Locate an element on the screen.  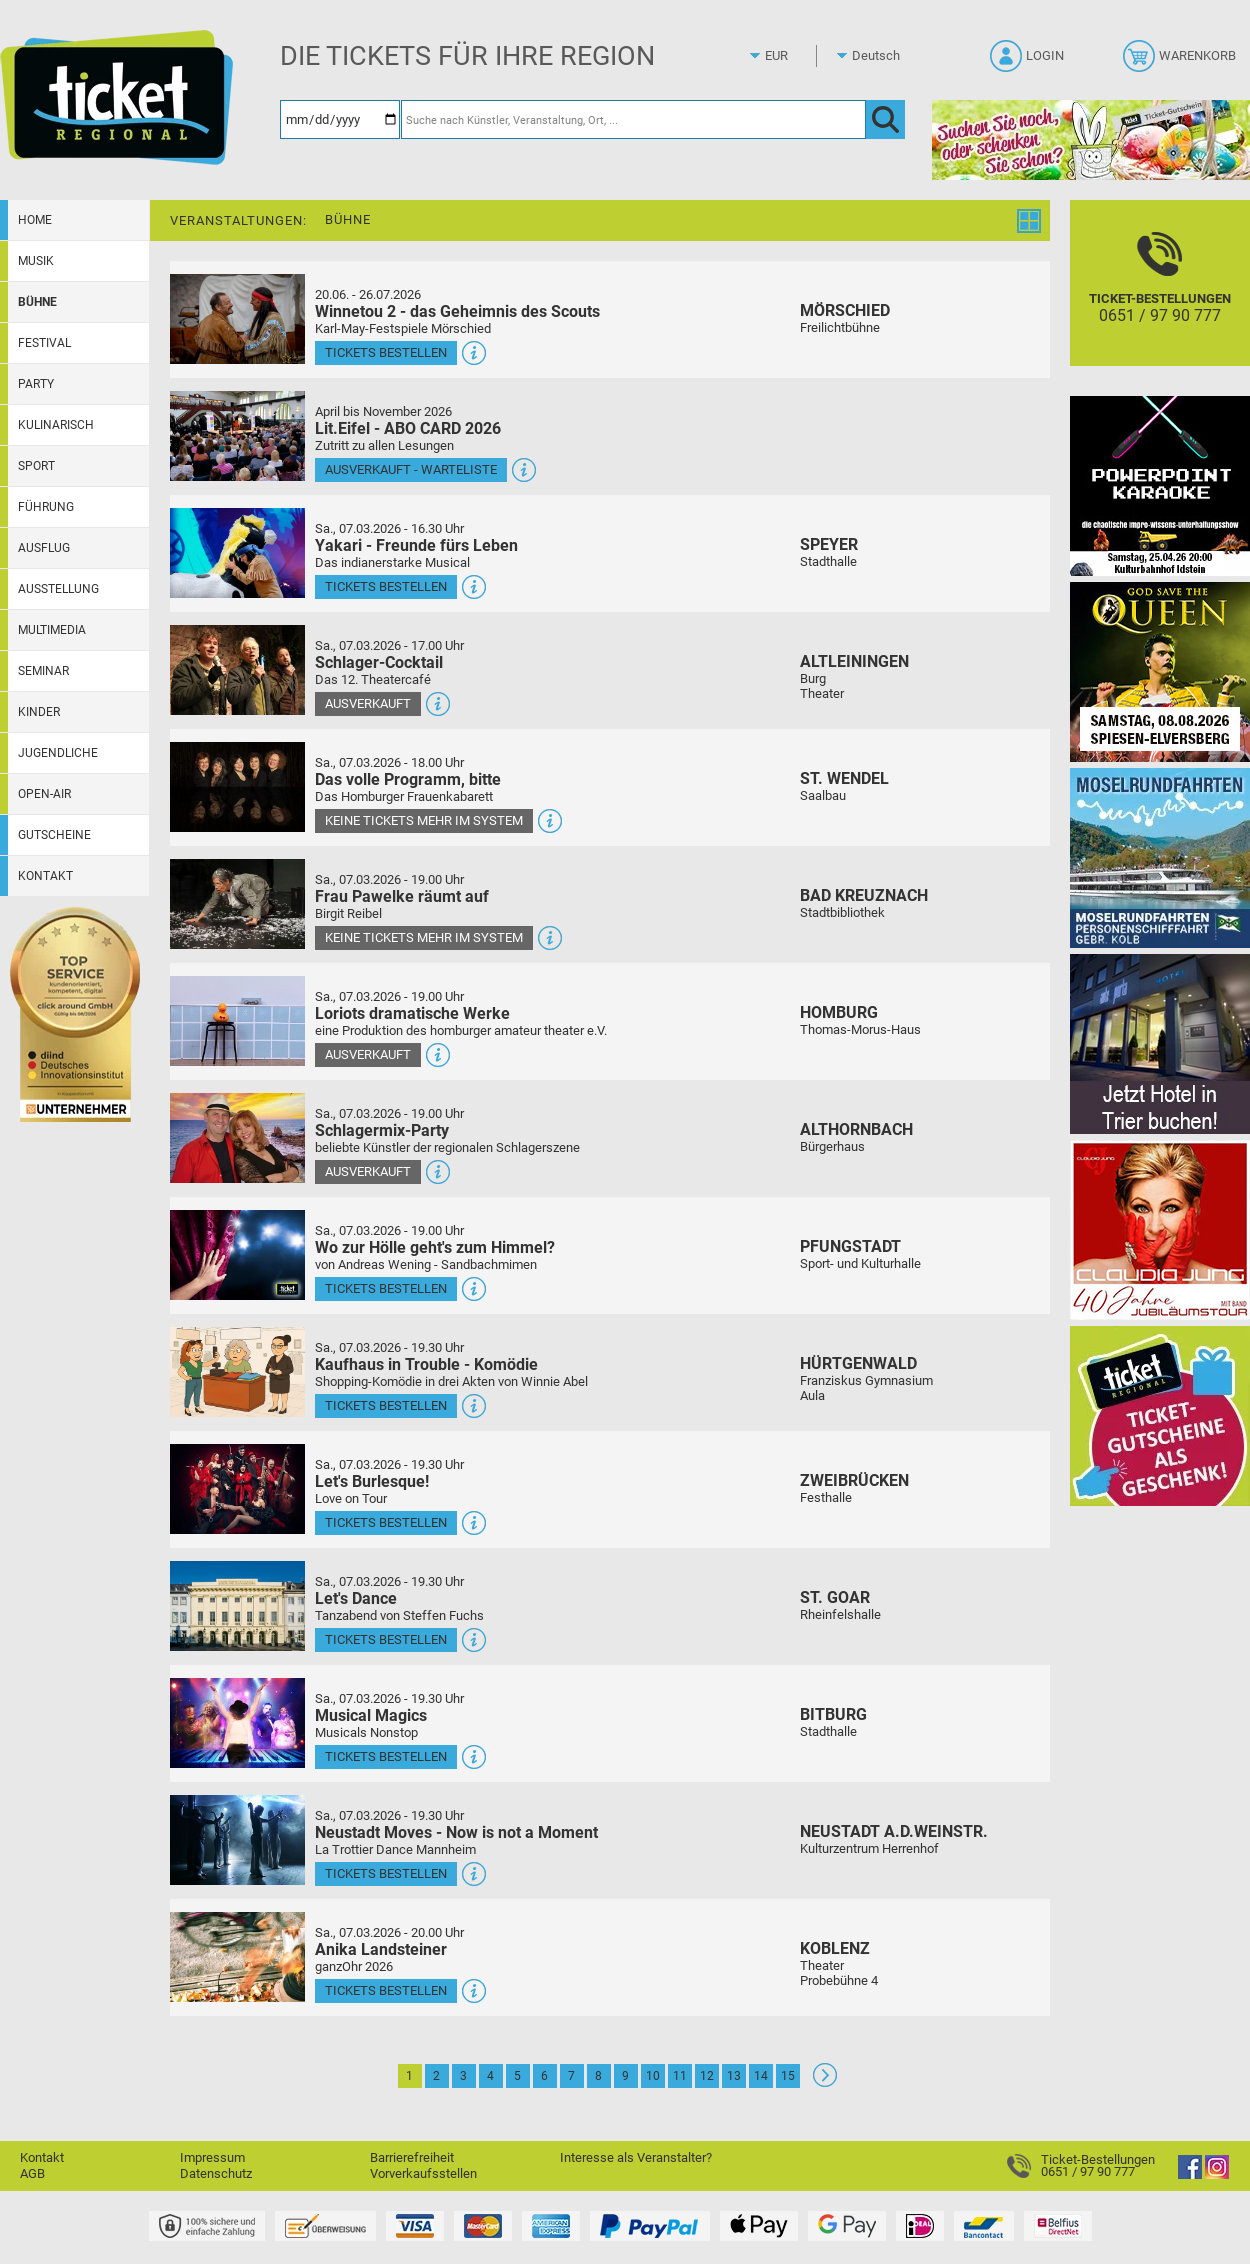
[Suche nach Künstler, Veranstaltung, Ort, ...] is located at coordinates (633, 119).